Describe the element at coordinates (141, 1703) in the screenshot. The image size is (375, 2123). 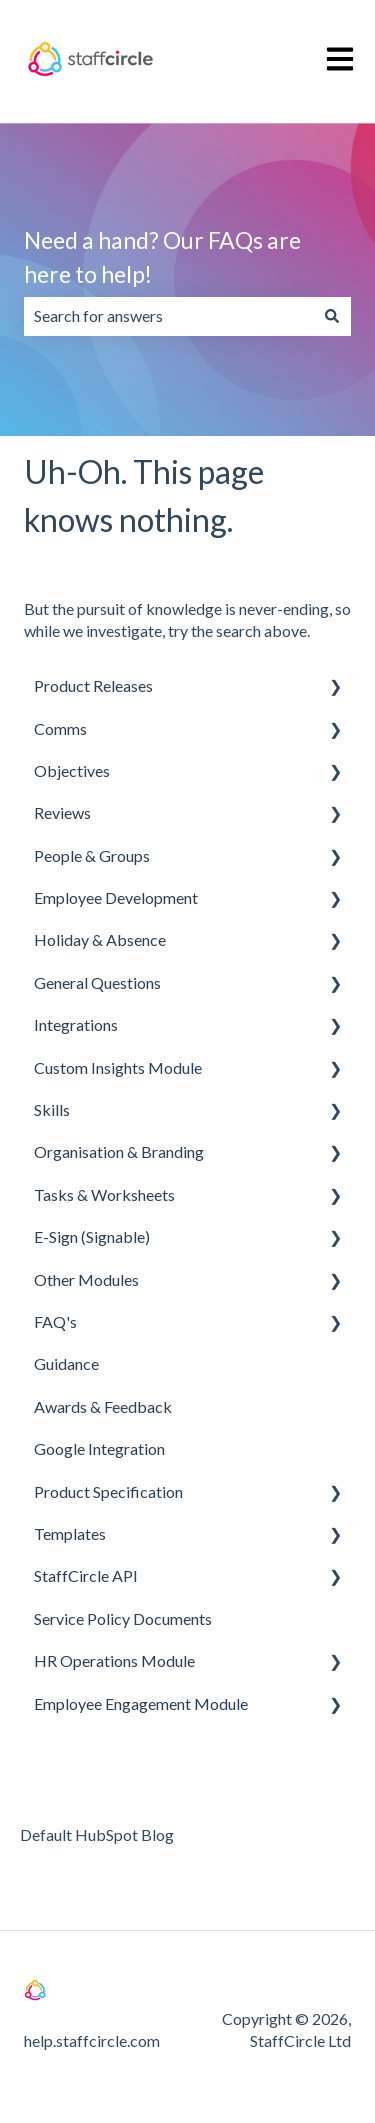
I see `Employee Engagement Module [menuitem]` at that location.